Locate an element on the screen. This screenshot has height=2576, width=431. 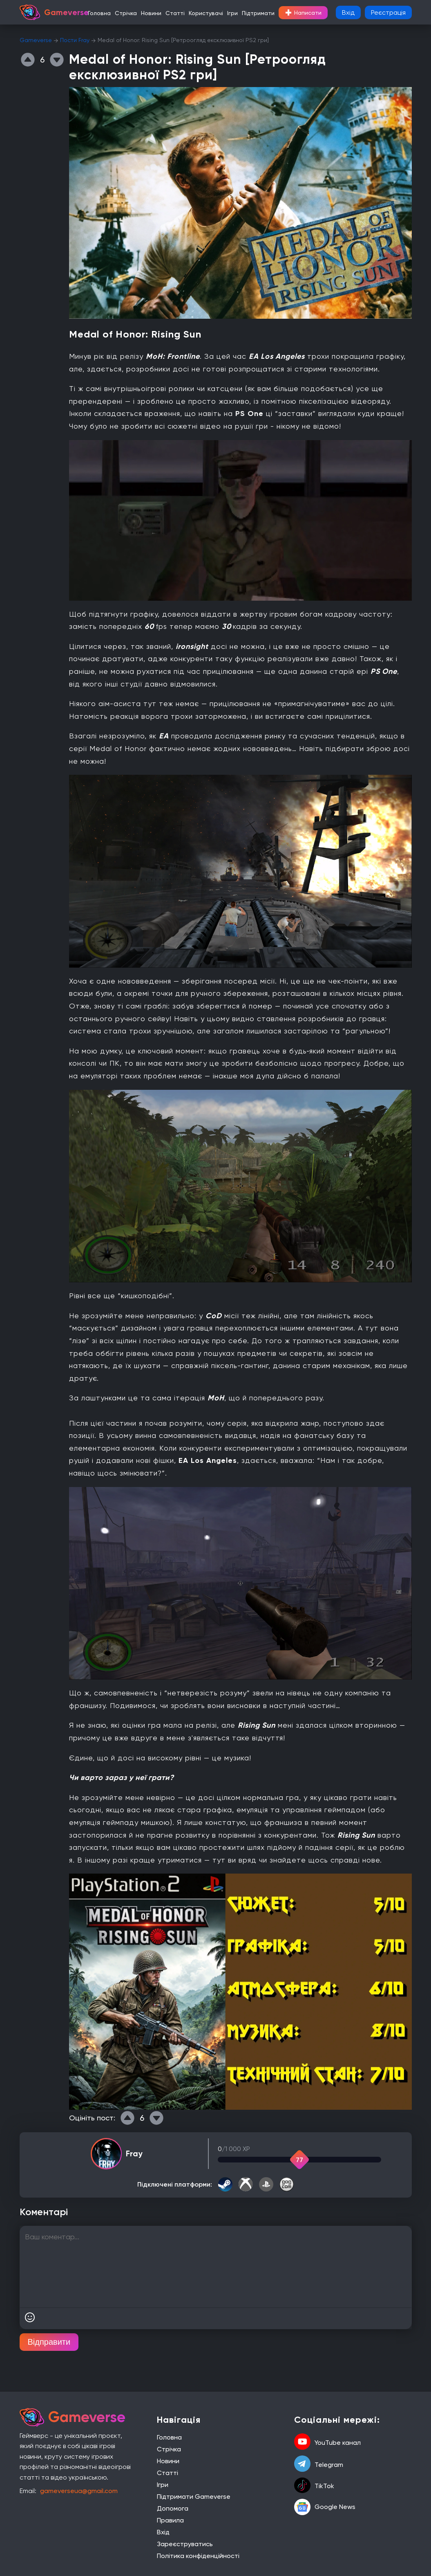
Gameverse is located at coordinates (36, 40).